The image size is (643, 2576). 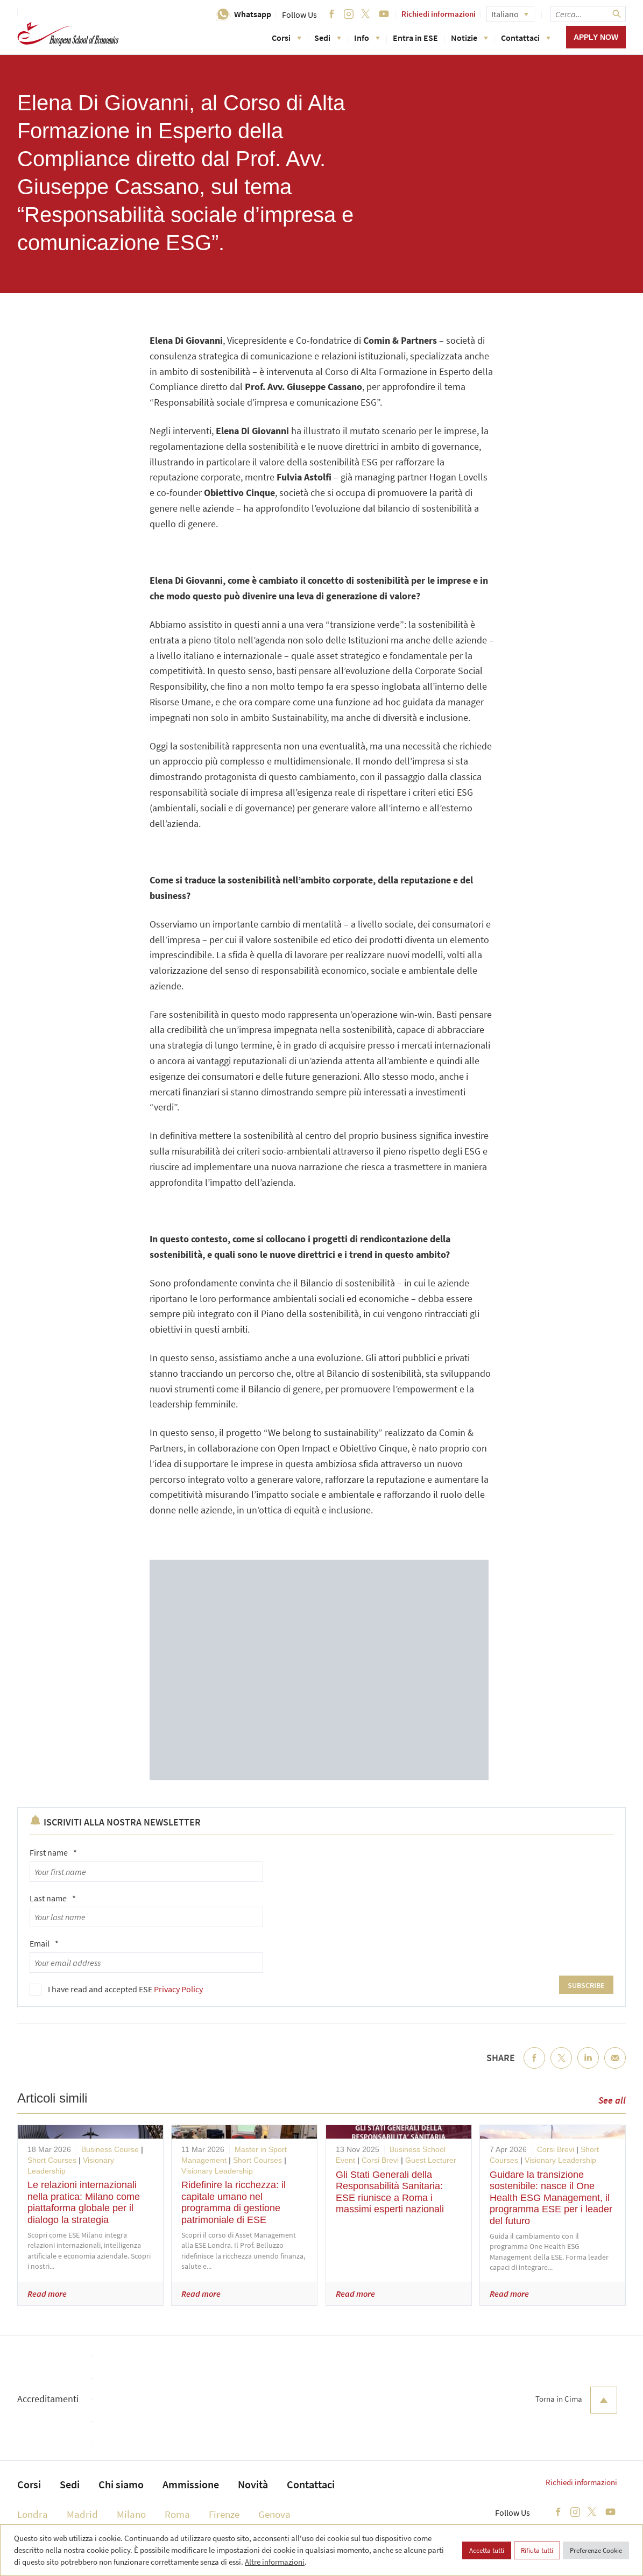 I want to click on Short Courses, so click(x=51, y=2160).